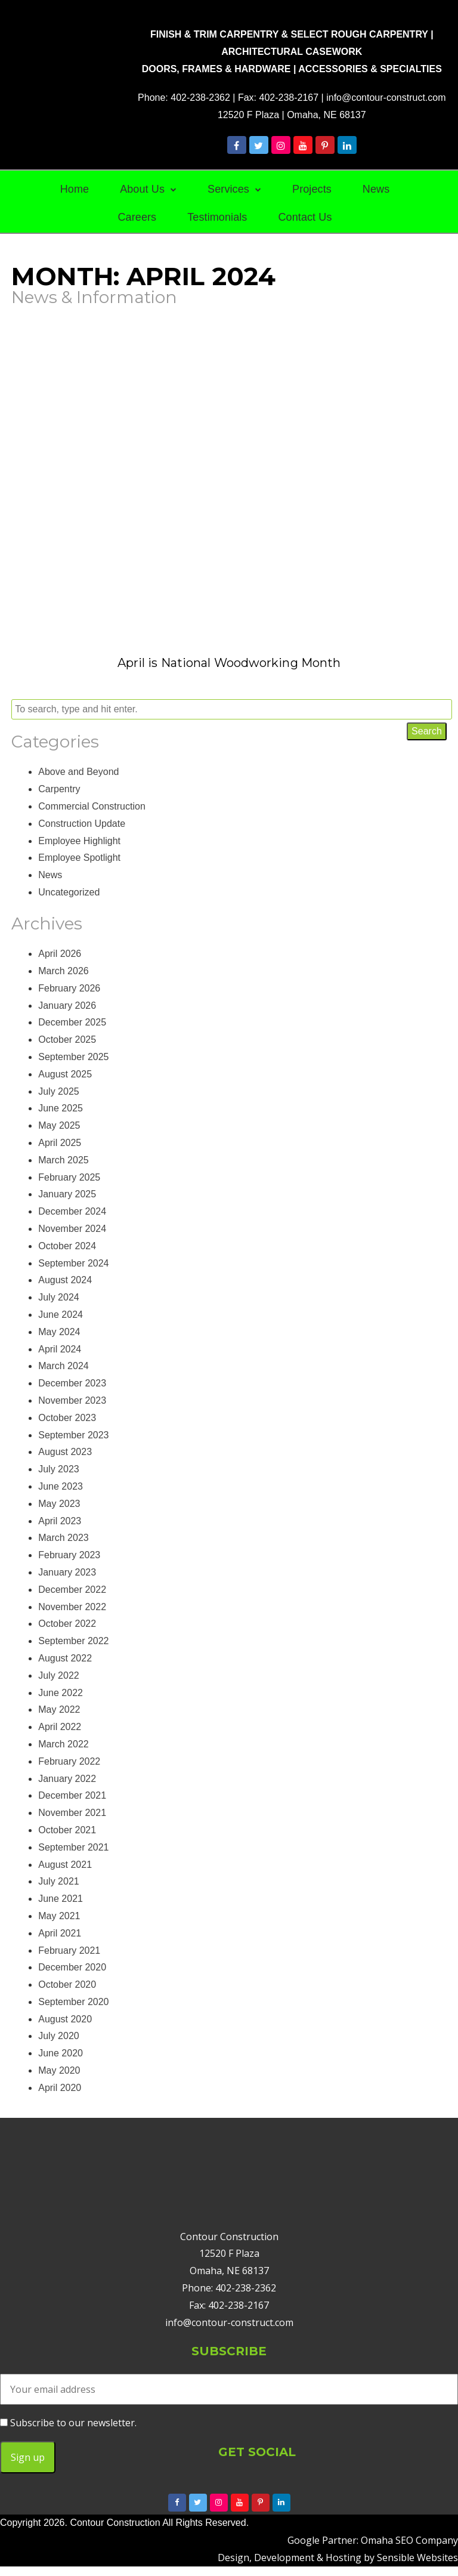 This screenshot has width=458, height=2576. What do you see at coordinates (63, 1366) in the screenshot?
I see `March 2024` at bounding box center [63, 1366].